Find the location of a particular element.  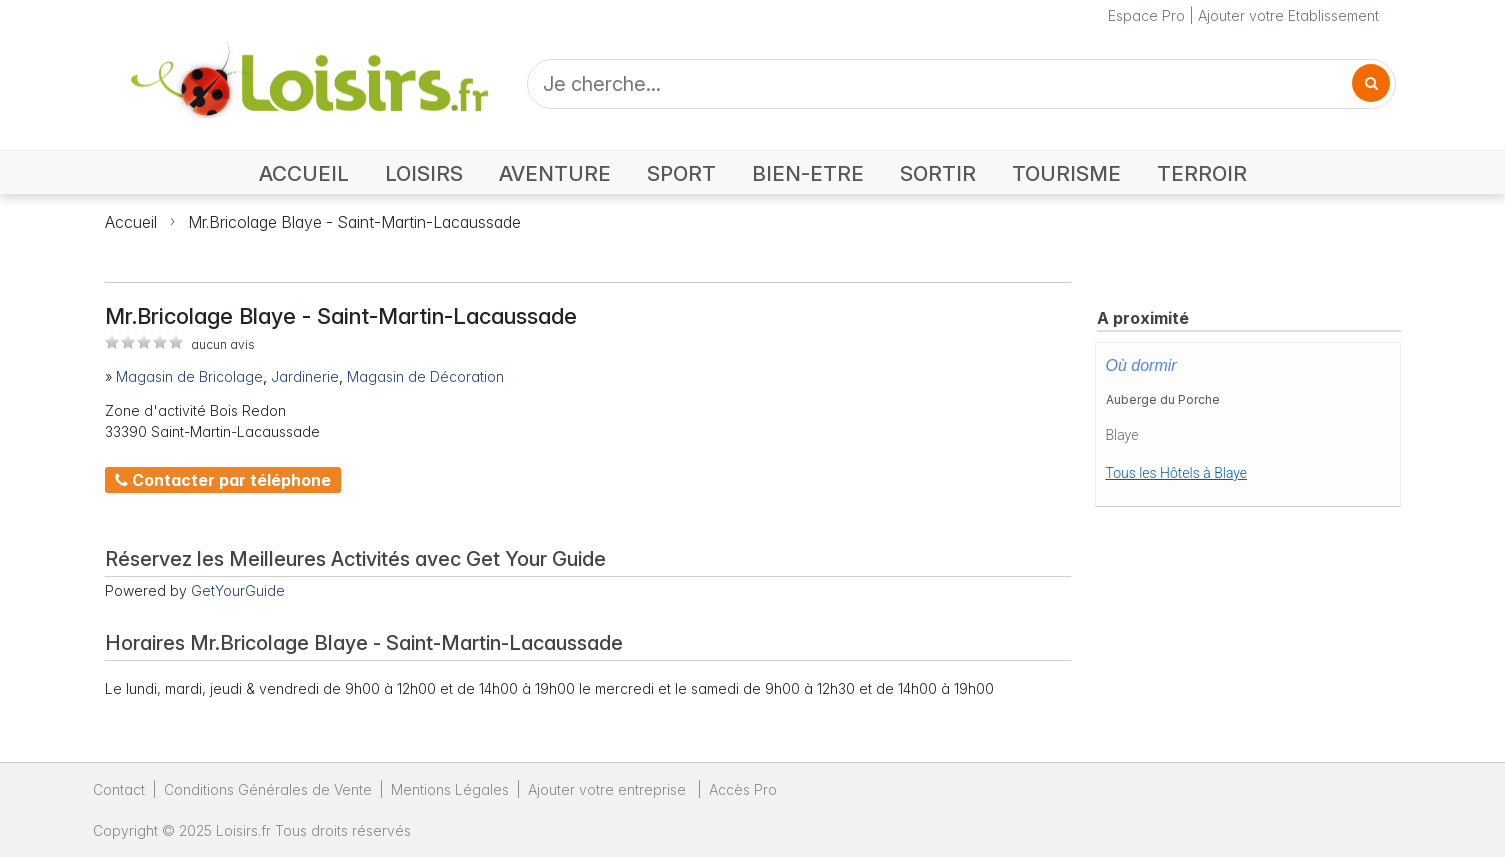

Jardinerie is located at coordinates (305, 376).